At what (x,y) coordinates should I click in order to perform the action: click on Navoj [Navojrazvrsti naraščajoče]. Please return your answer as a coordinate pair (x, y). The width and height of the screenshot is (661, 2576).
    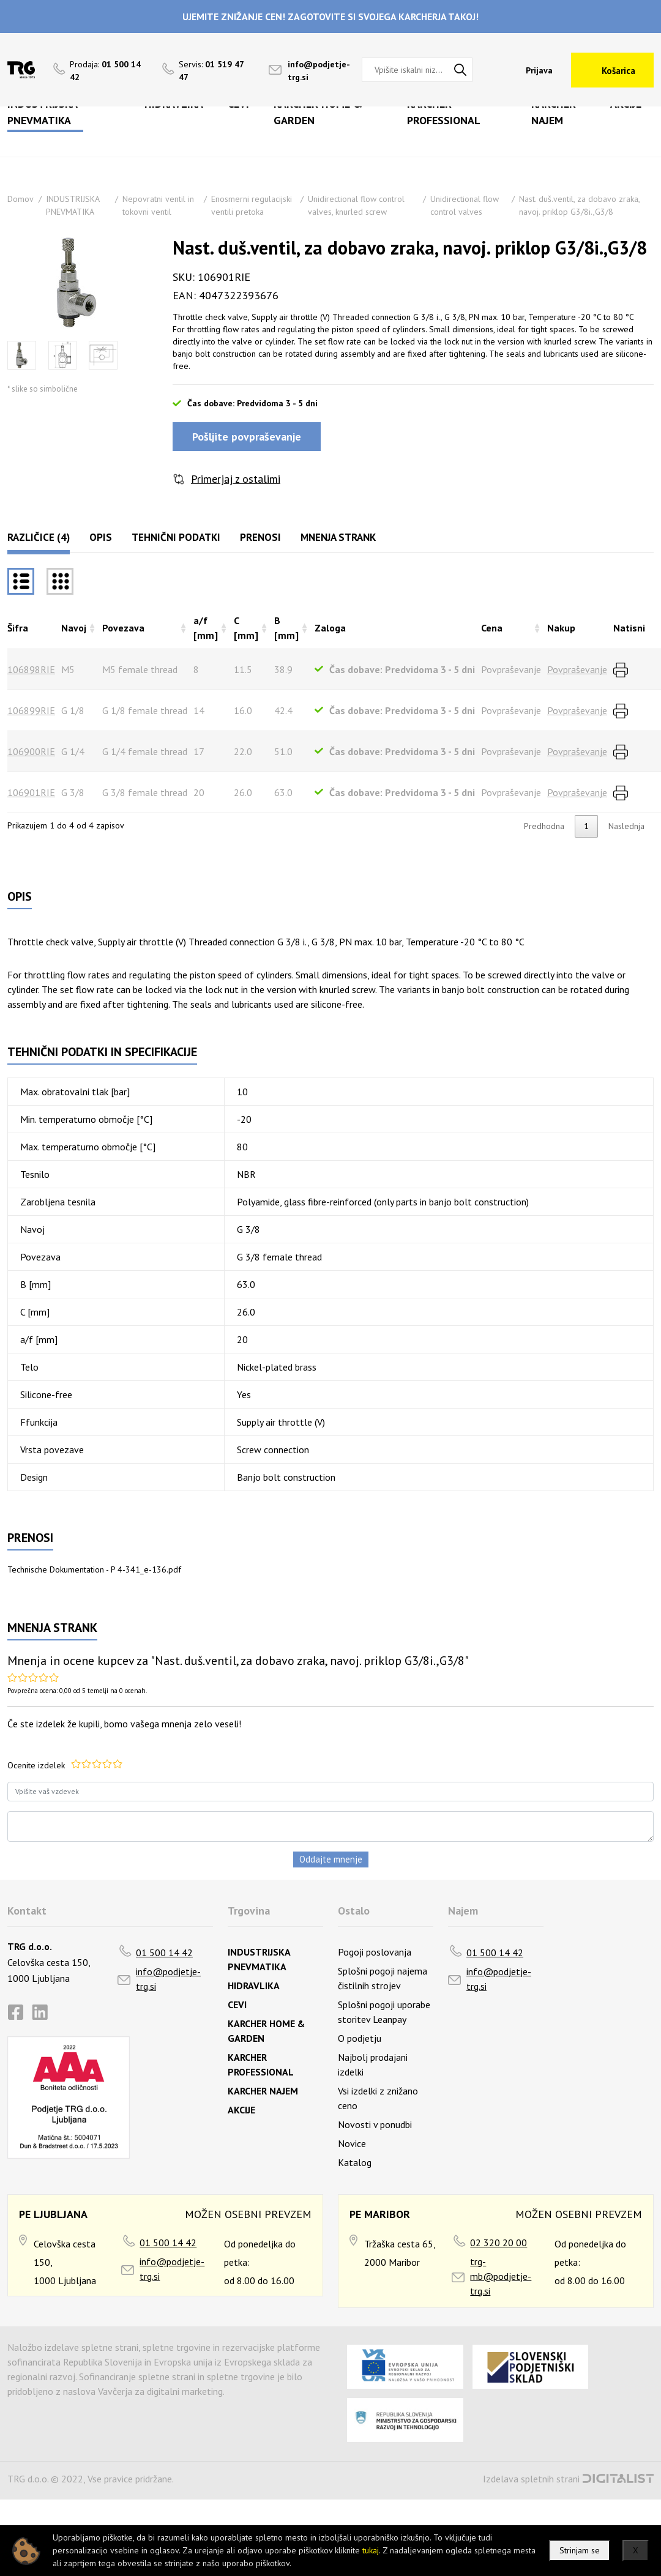
    Looking at the image, I should click on (73, 628).